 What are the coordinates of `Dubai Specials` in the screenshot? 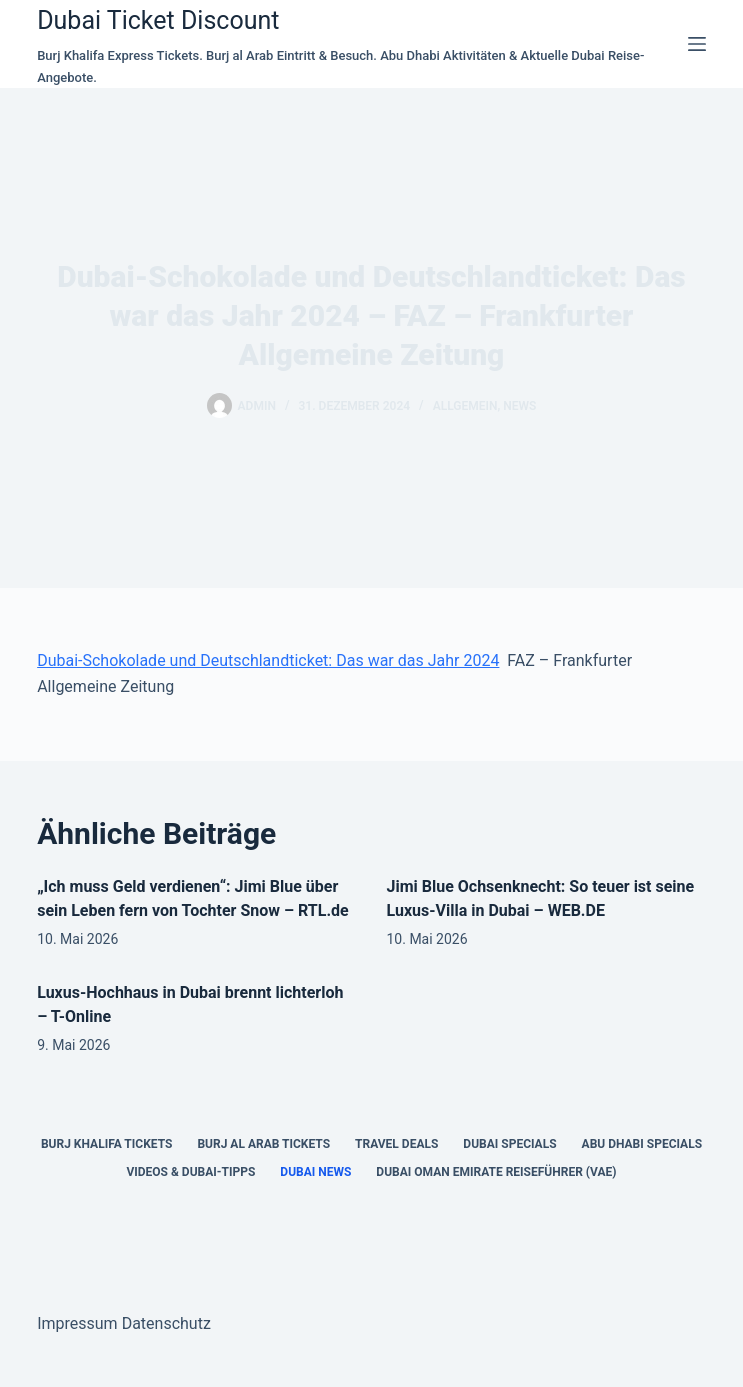 It's located at (509, 1144).